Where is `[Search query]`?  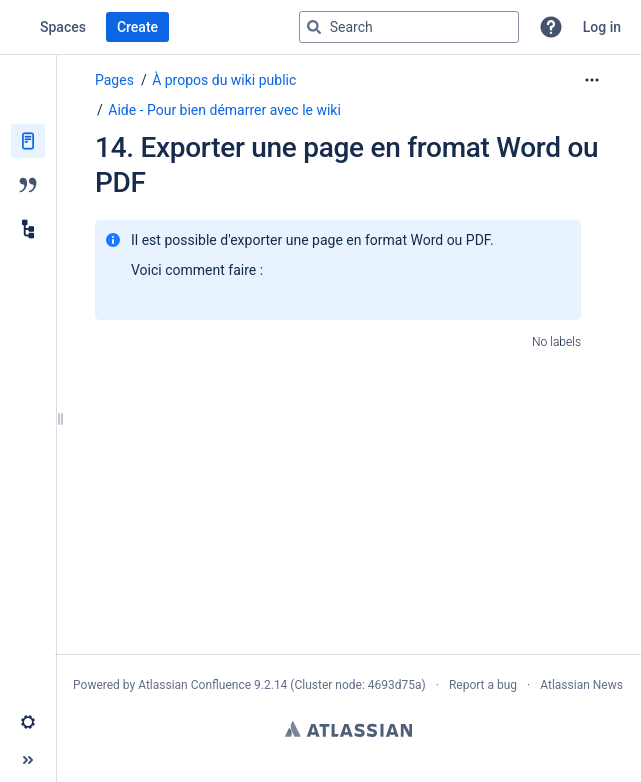
[Search query] is located at coordinates (409, 27).